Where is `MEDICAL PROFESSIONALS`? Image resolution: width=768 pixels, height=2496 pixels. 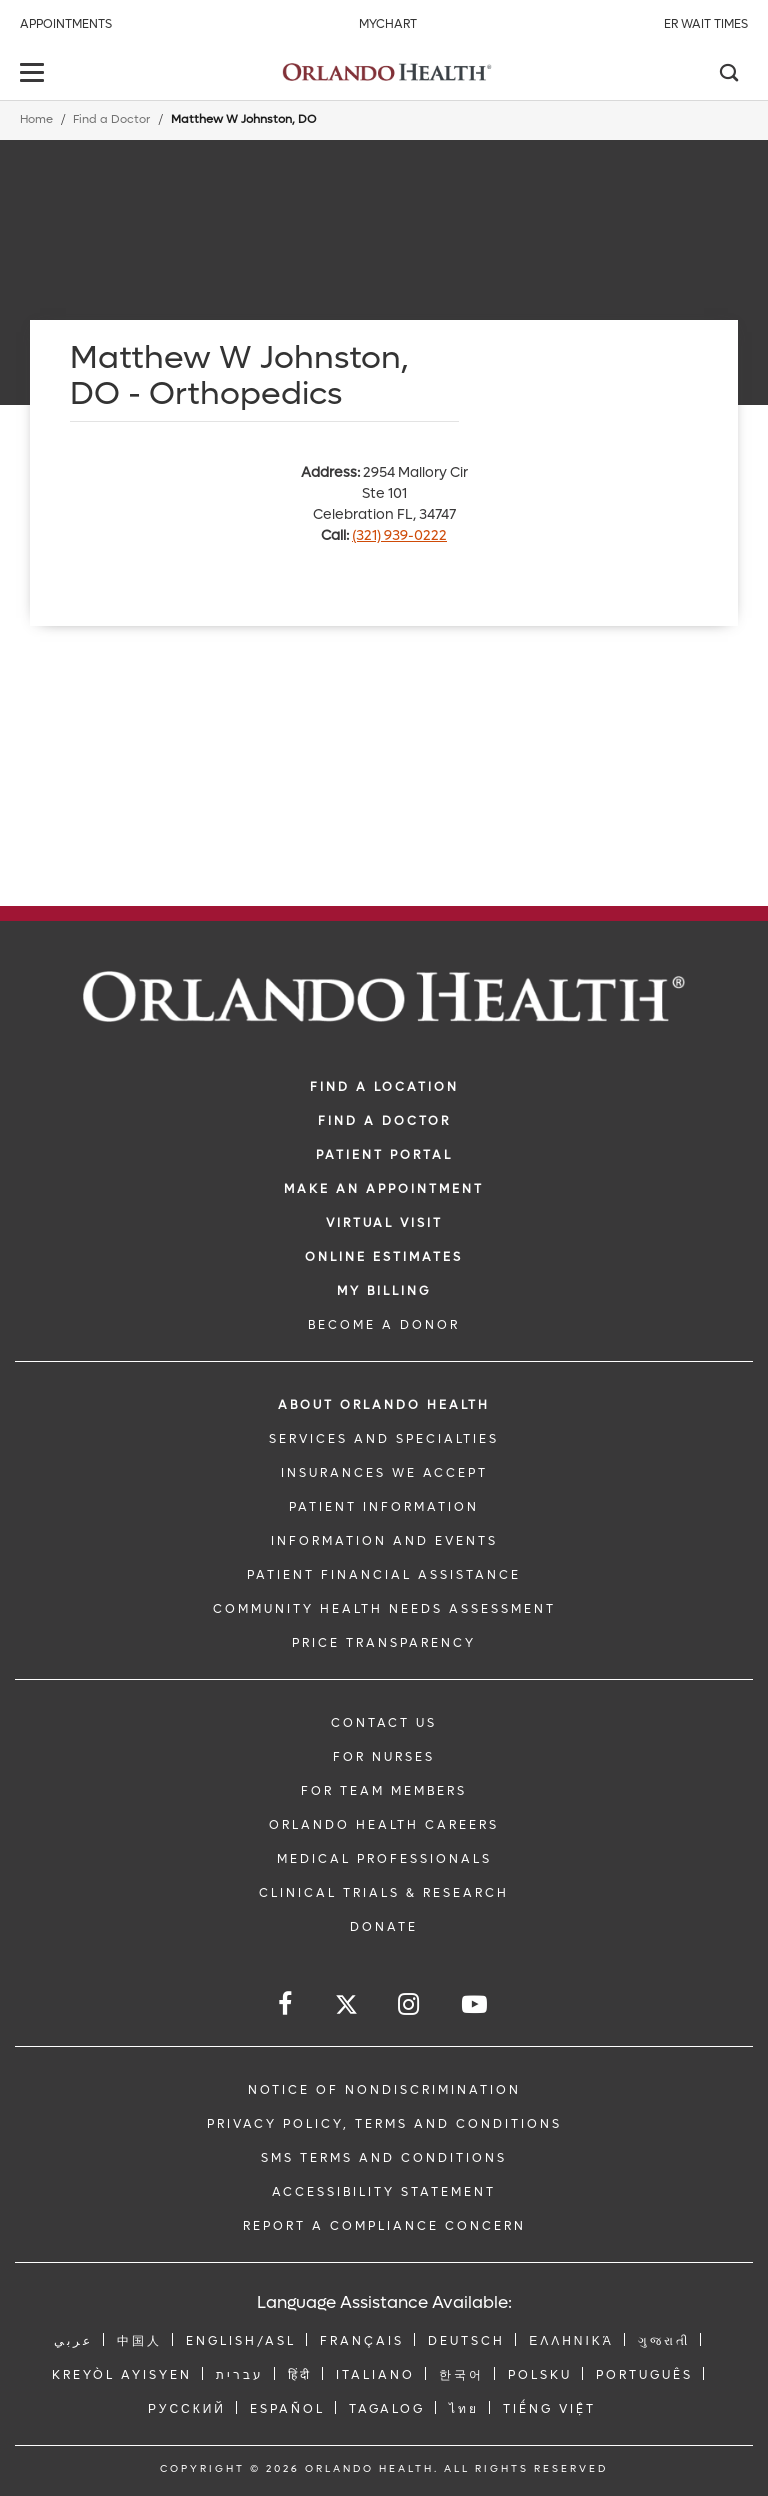 MEDICAL PROFESSIONALS is located at coordinates (384, 1859).